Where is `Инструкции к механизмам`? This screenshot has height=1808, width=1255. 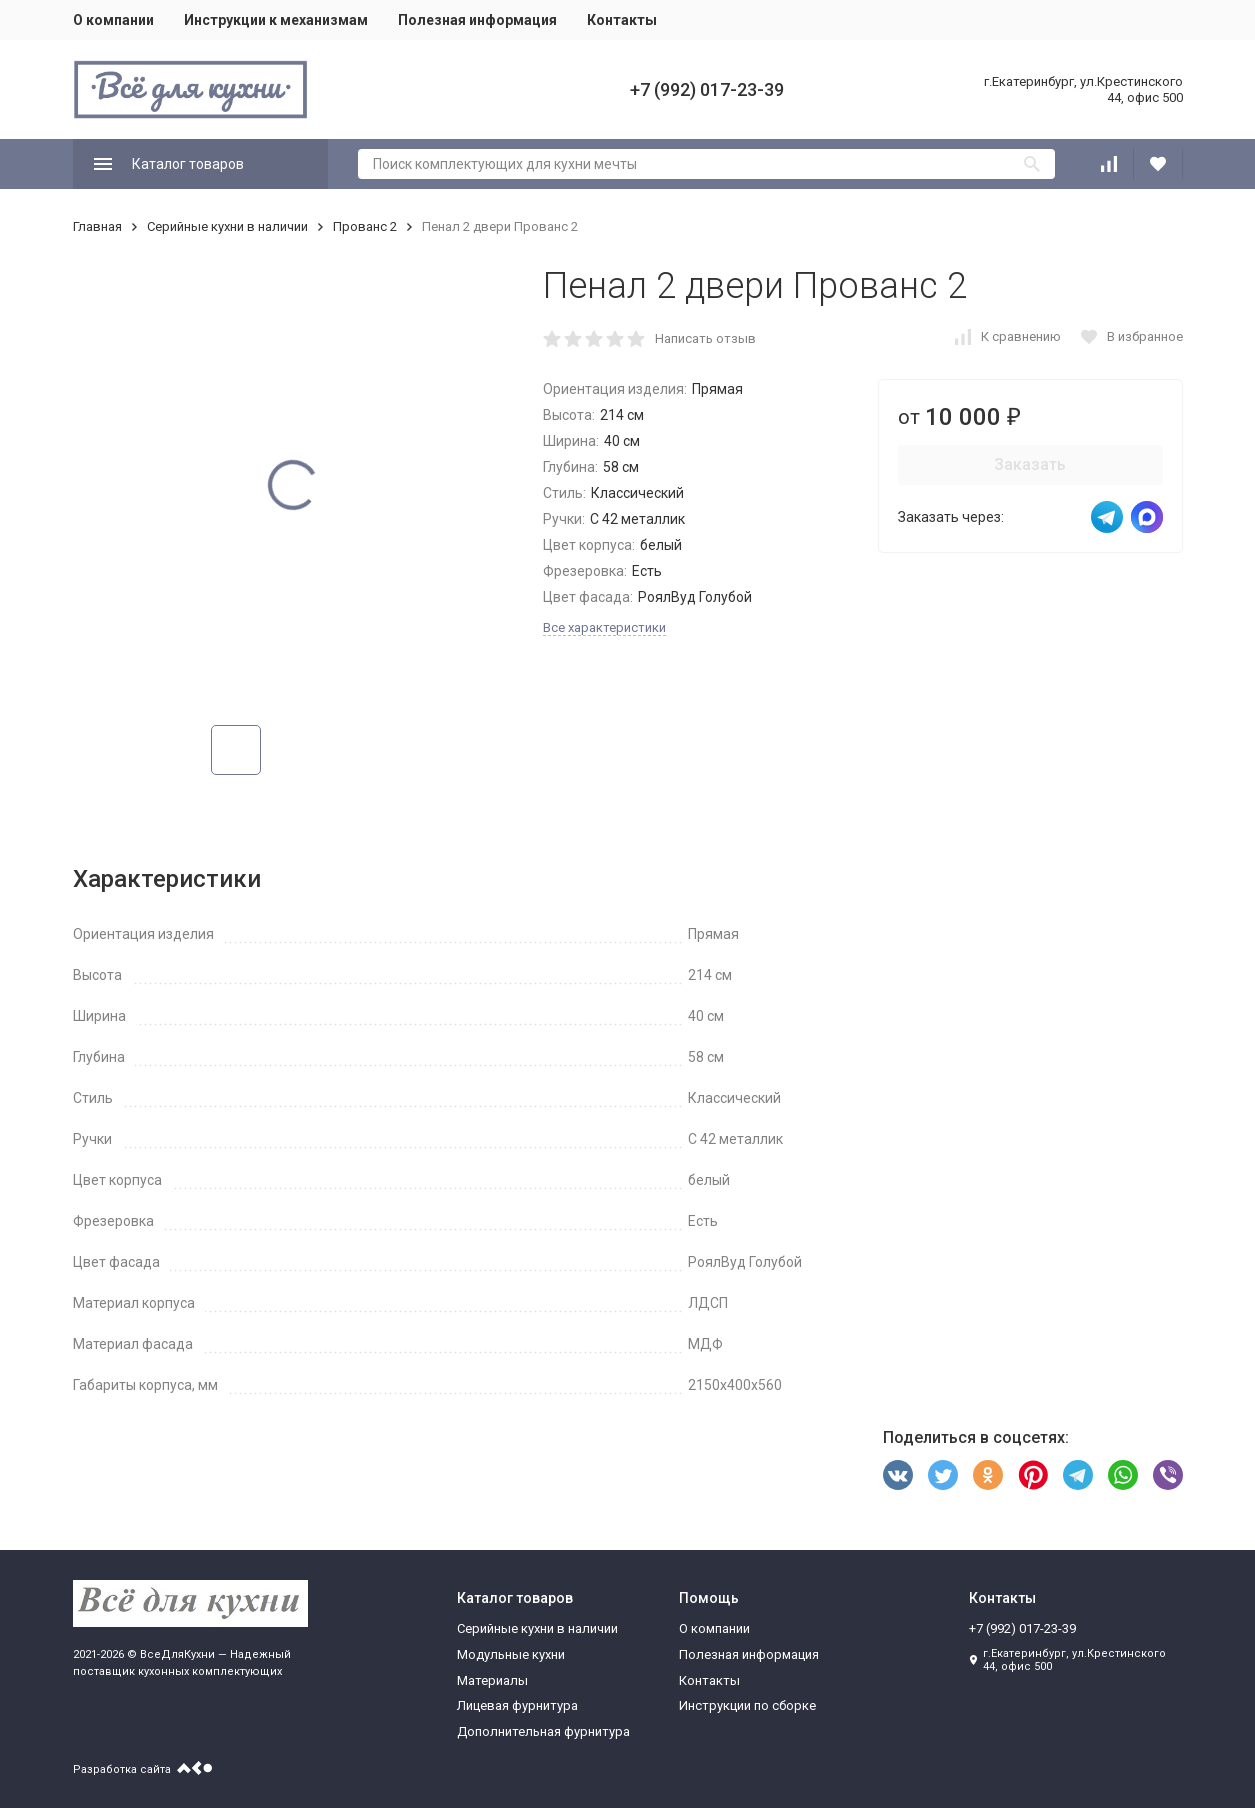
Инструкции к механизмам is located at coordinates (276, 20).